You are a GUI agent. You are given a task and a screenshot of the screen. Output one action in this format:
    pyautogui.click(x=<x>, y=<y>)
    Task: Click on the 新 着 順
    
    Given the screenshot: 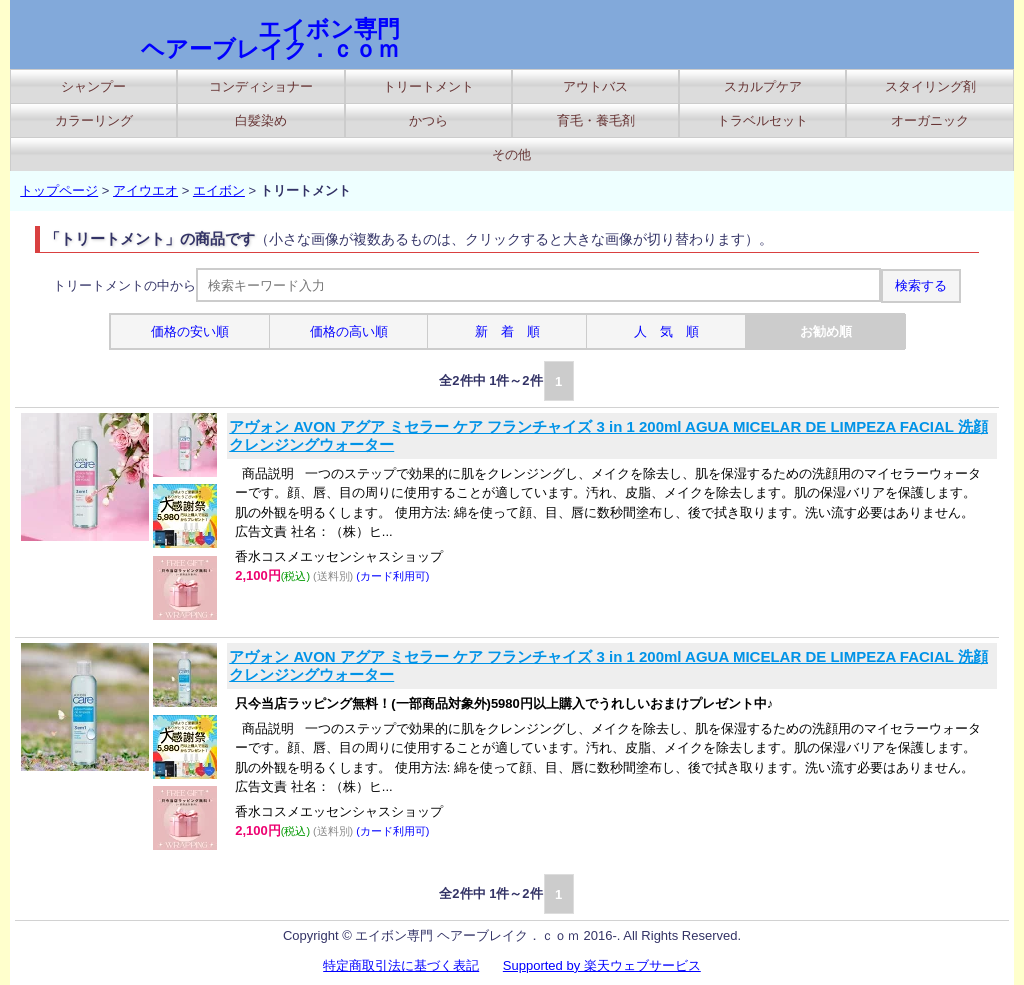 What is the action you would take?
    pyautogui.click(x=507, y=331)
    